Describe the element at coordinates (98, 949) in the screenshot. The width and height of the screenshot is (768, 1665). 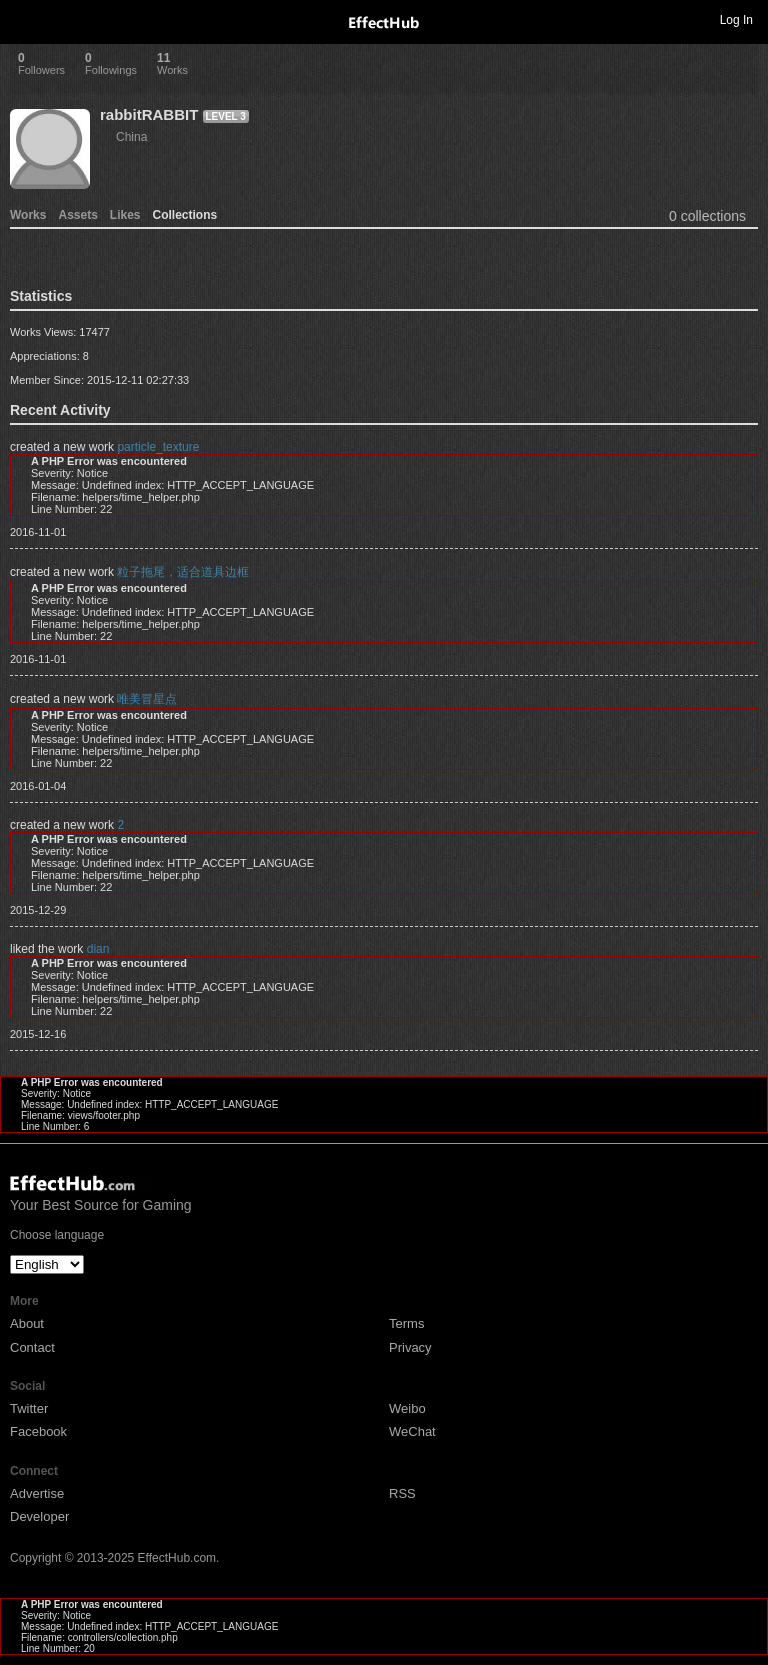
I see `dian` at that location.